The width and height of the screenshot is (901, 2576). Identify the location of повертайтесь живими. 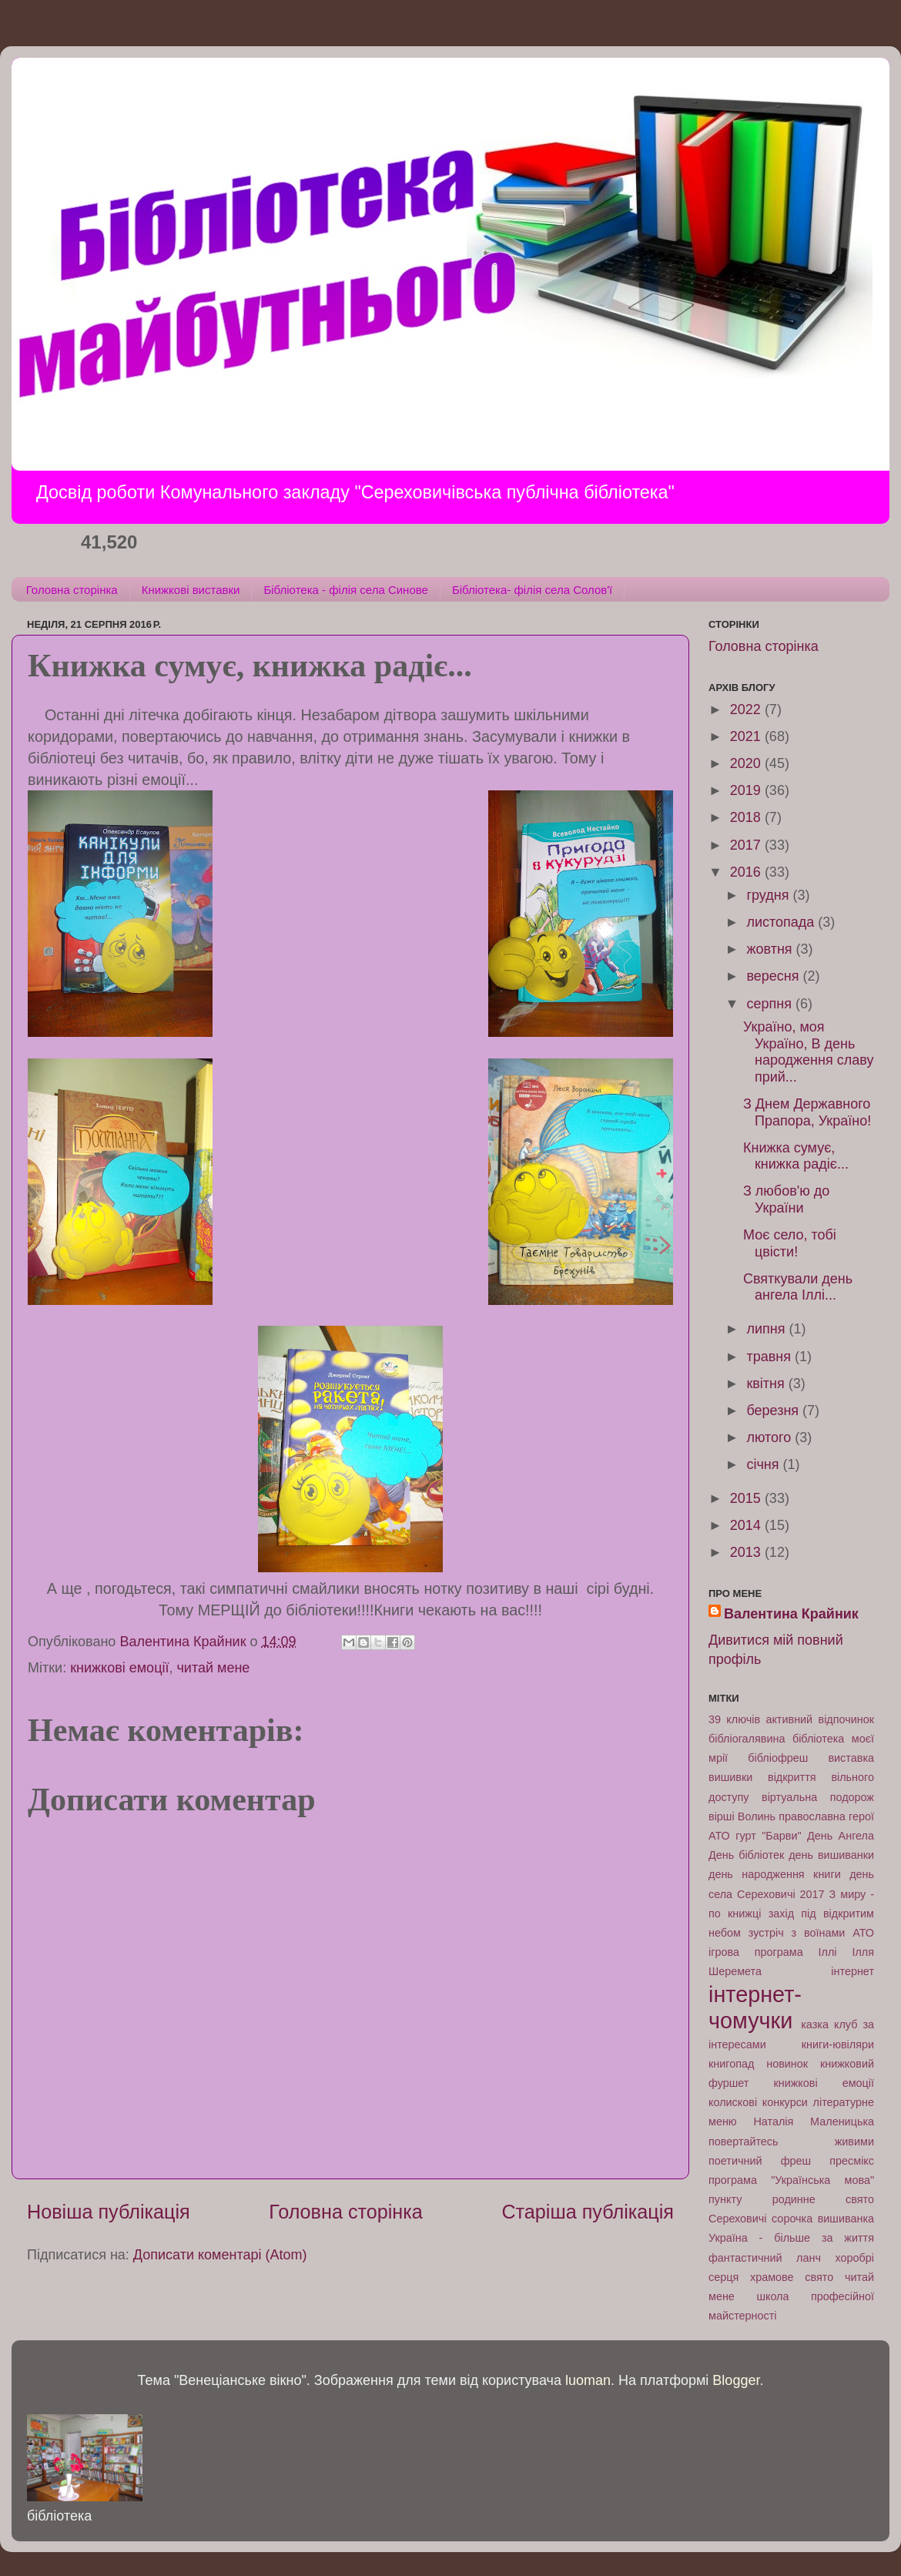
(791, 2141).